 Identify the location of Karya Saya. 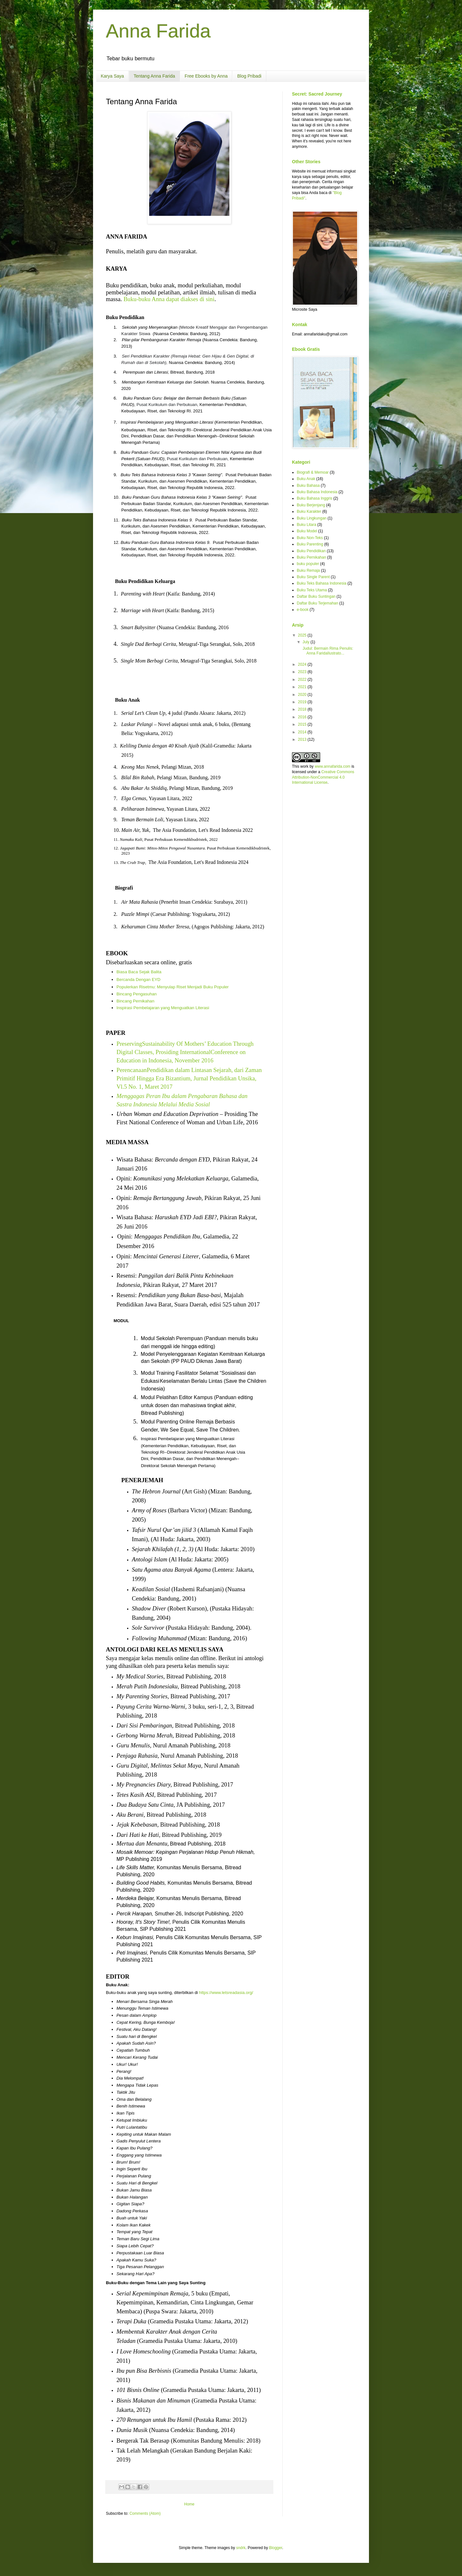
(112, 76).